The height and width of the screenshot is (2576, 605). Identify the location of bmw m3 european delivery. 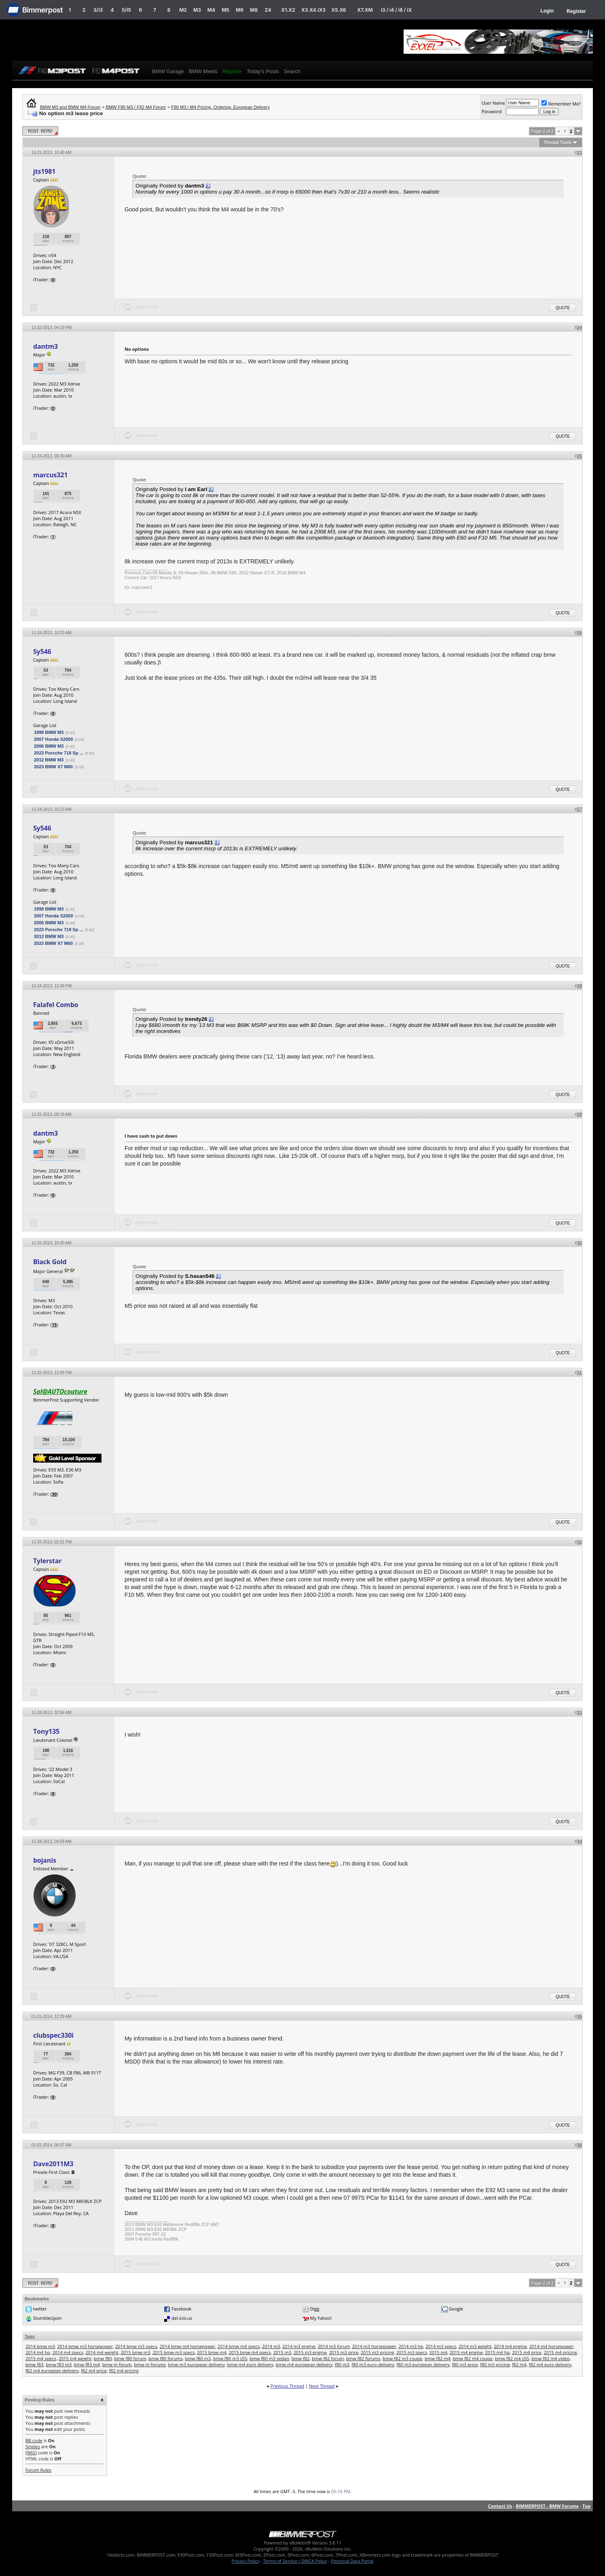
(196, 2364).